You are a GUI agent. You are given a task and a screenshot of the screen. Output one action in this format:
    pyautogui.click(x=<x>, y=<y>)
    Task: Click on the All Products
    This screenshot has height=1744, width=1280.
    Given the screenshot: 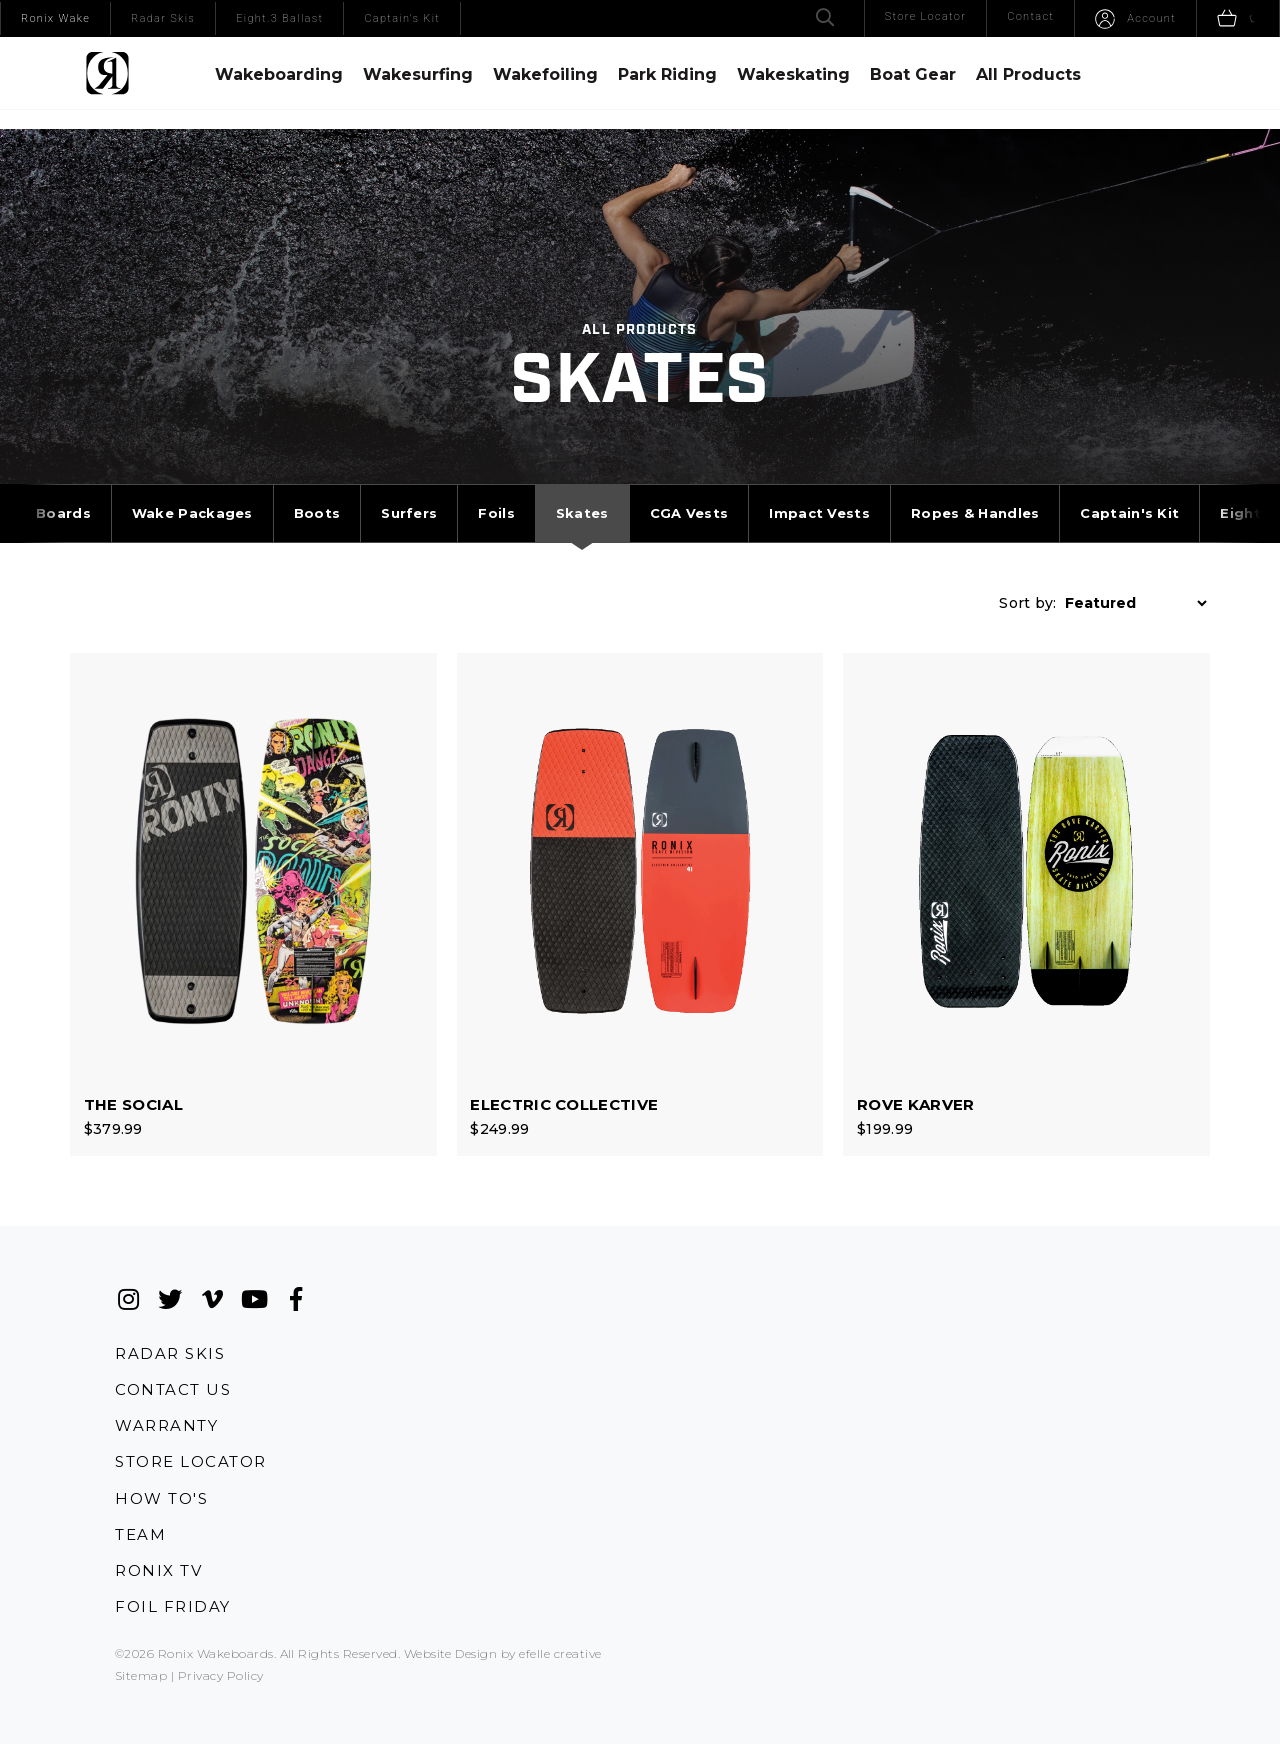 What is the action you would take?
    pyautogui.click(x=1028, y=74)
    